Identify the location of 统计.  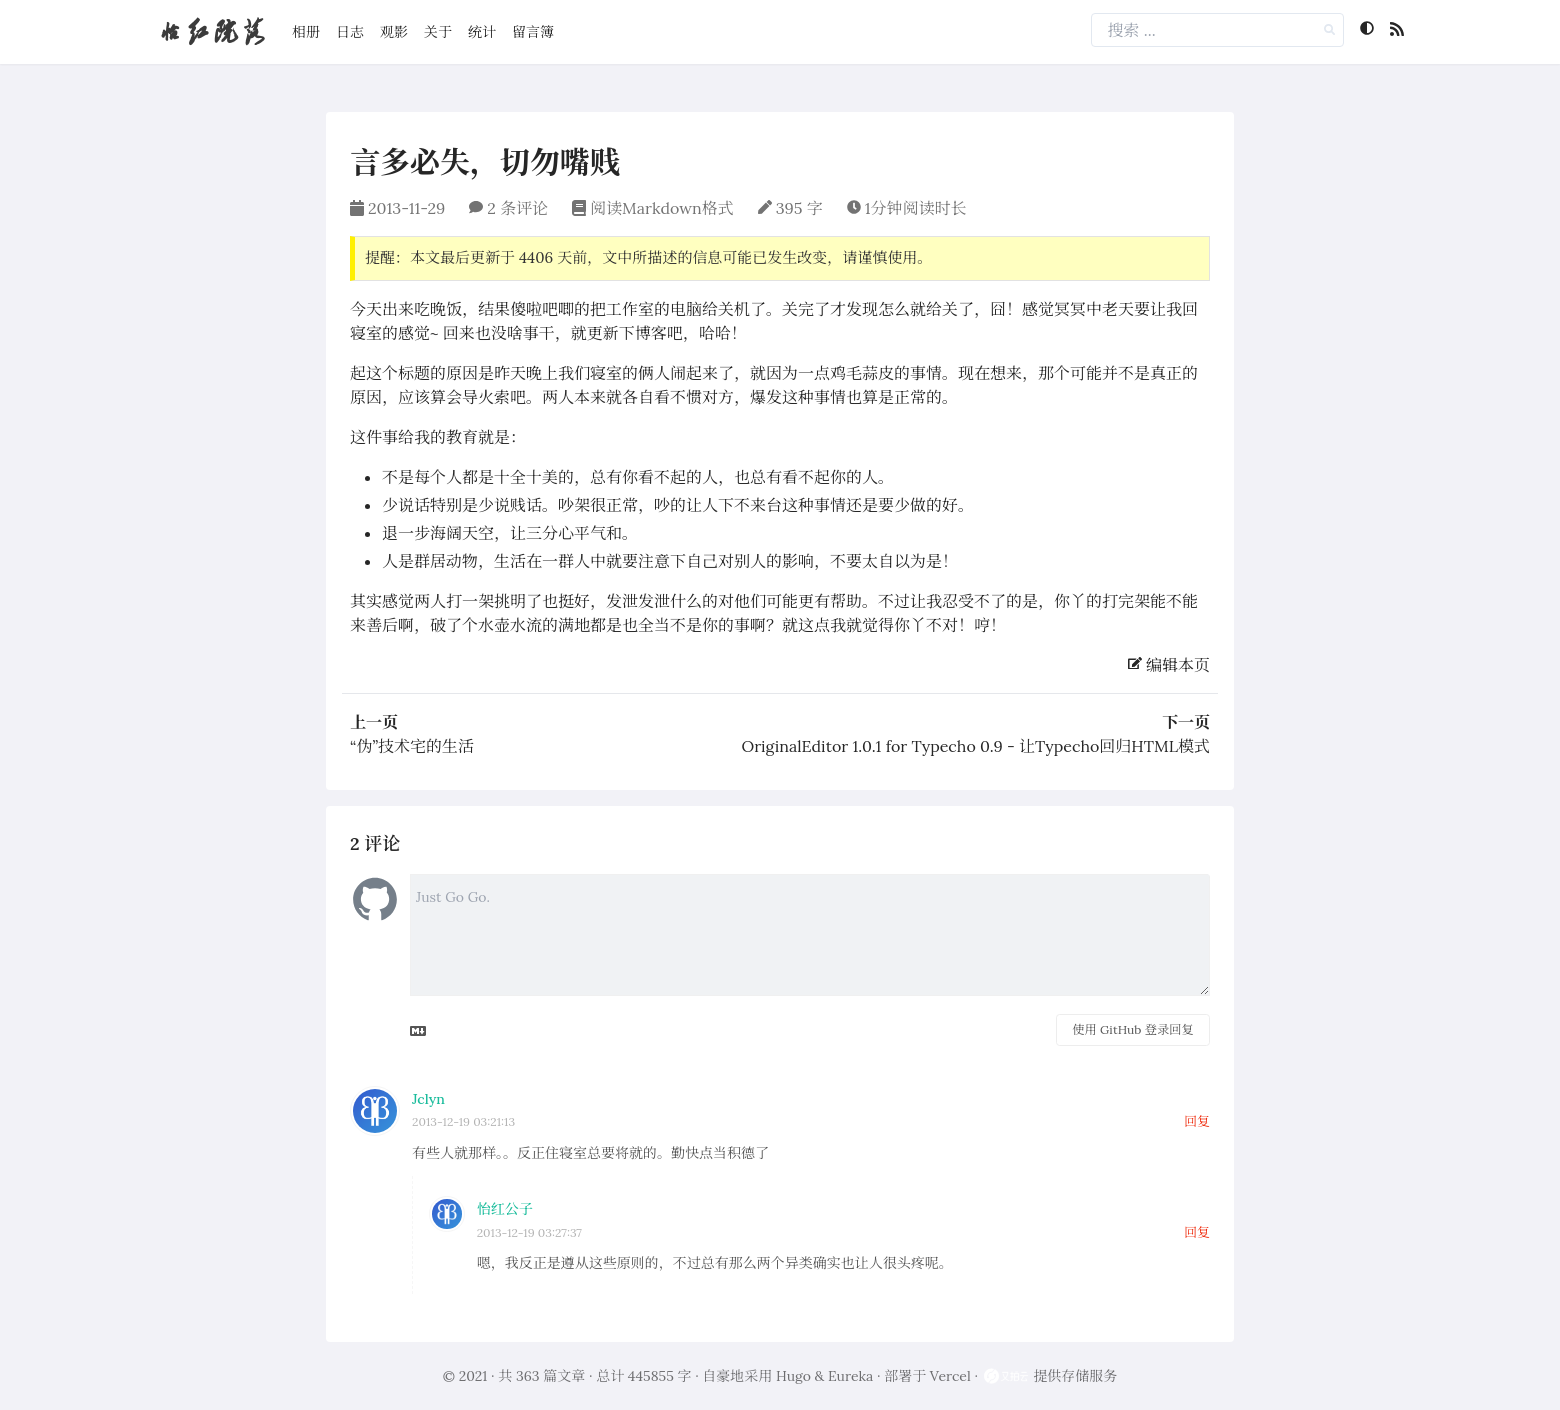
(482, 32).